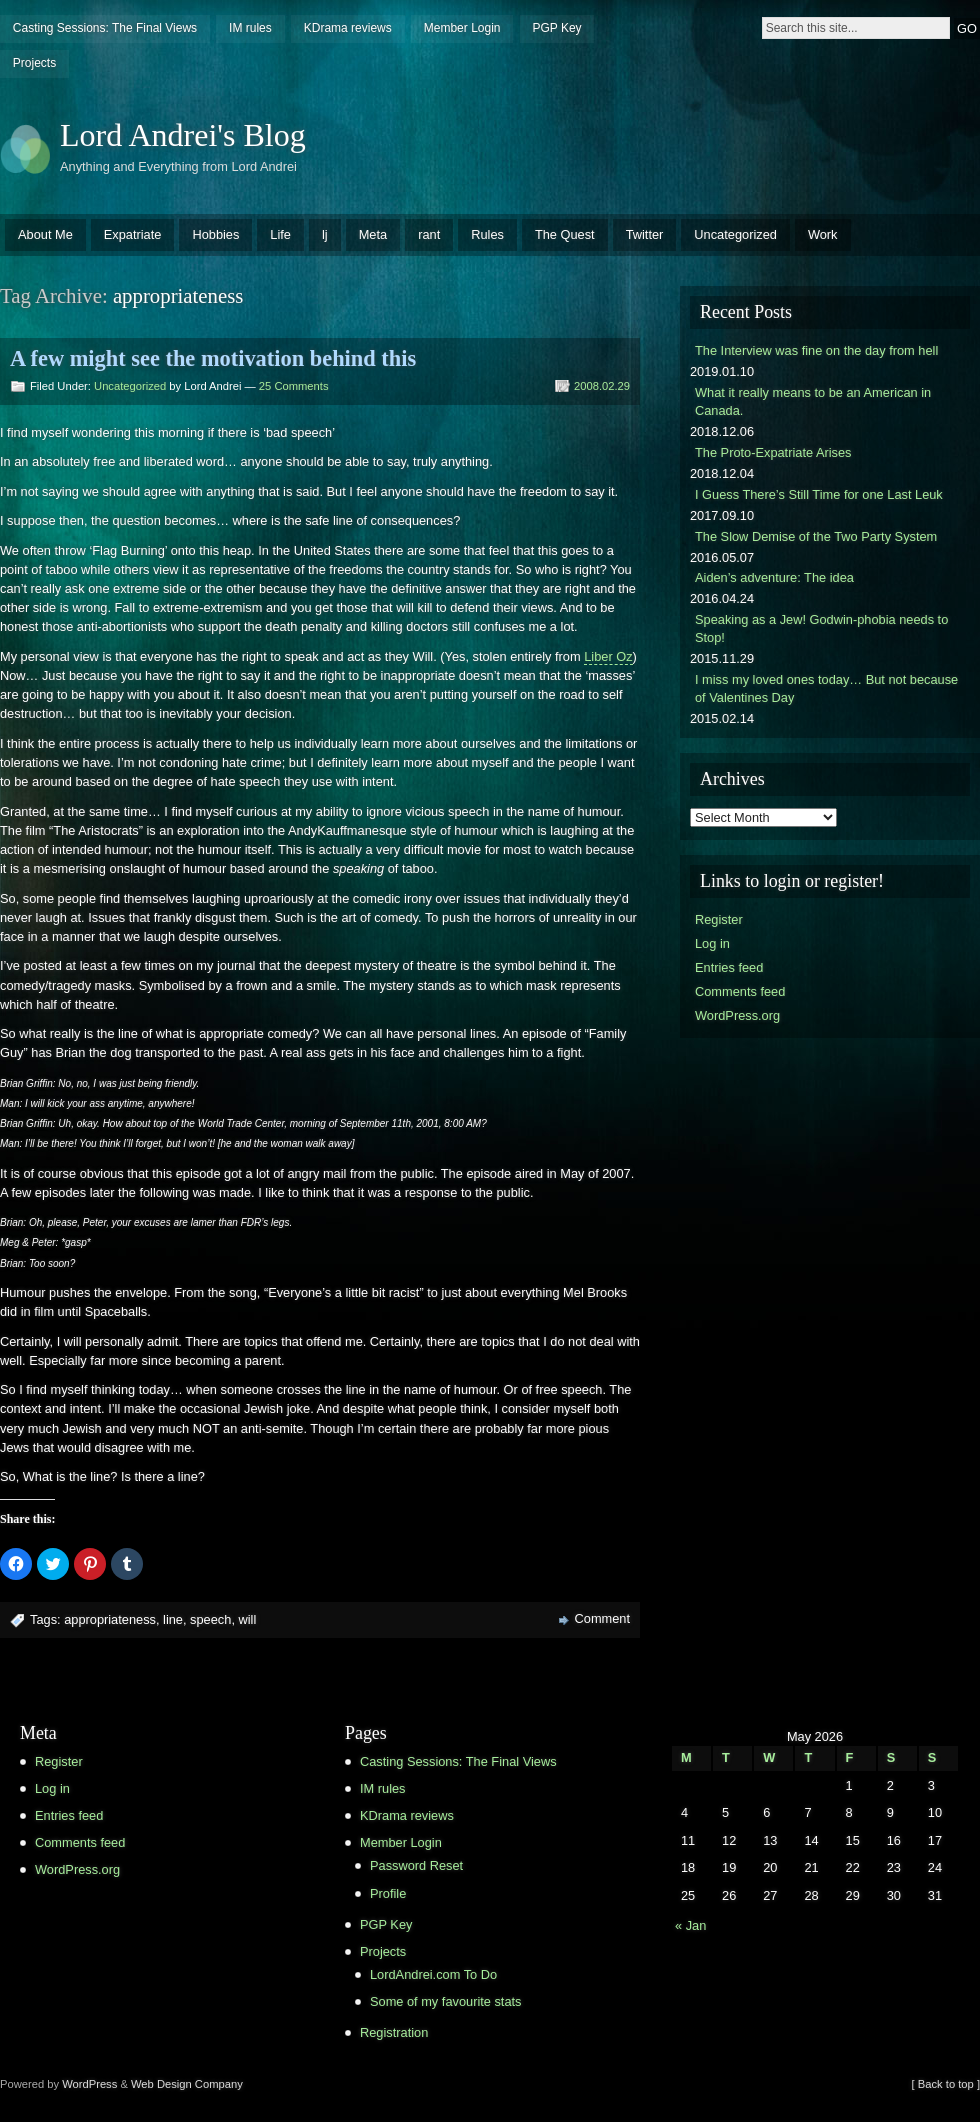 The width and height of the screenshot is (980, 2122). What do you see at coordinates (45, 234) in the screenshot?
I see `About Me` at bounding box center [45, 234].